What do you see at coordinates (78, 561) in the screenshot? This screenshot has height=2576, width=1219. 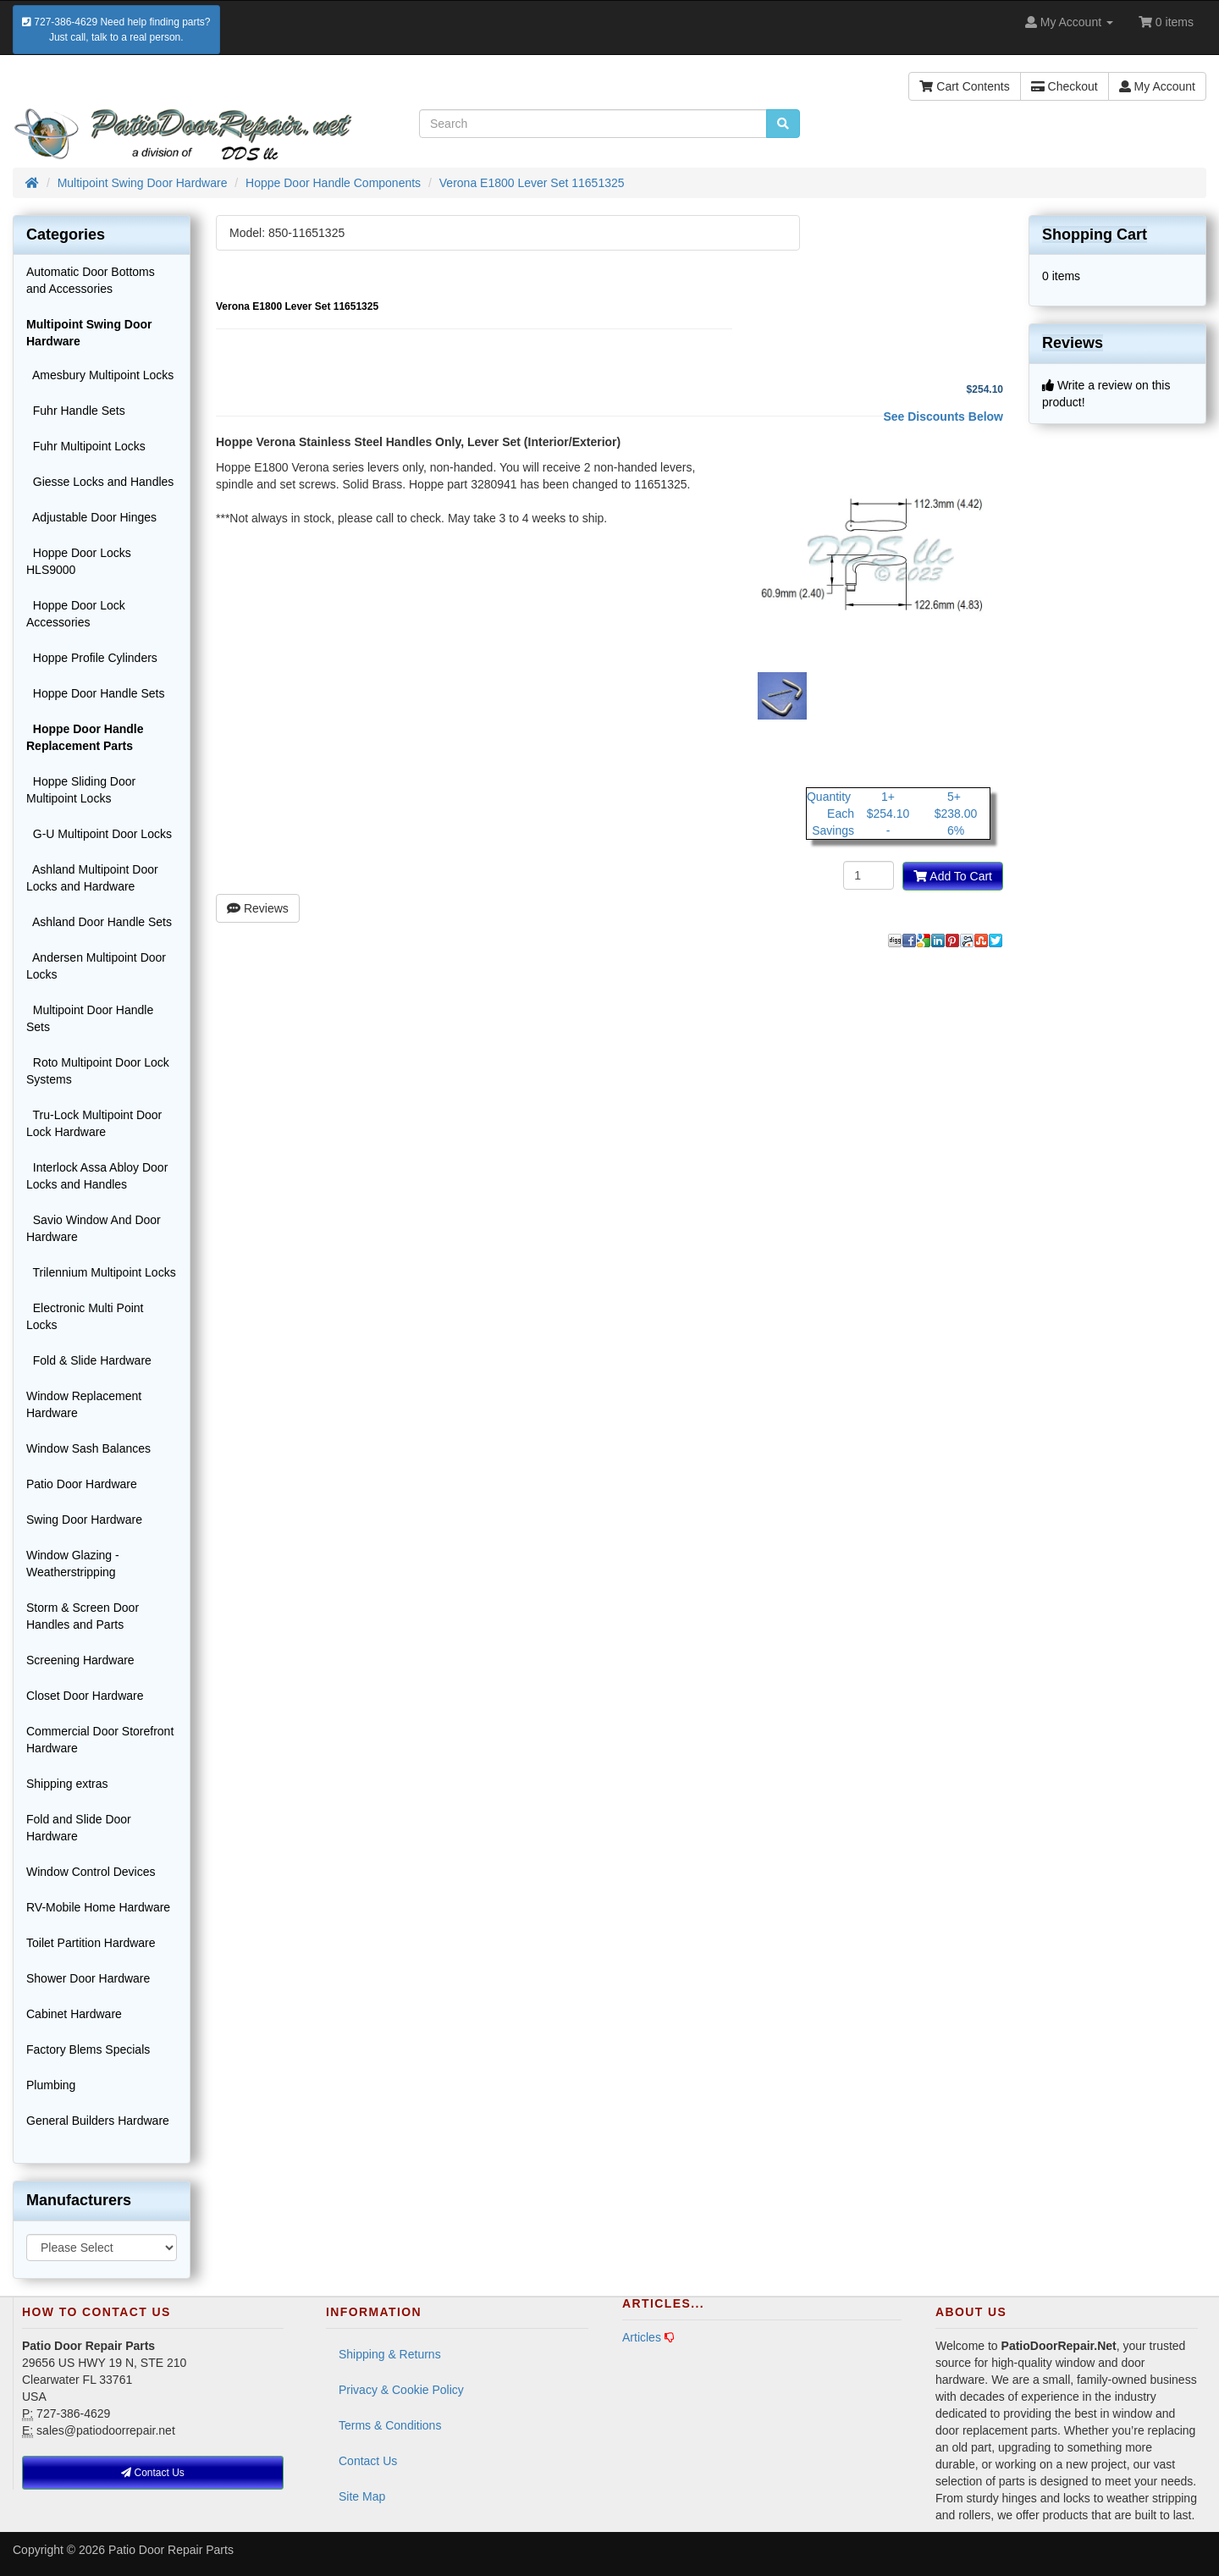 I see `Hoppe Door Locks HLS9000` at bounding box center [78, 561].